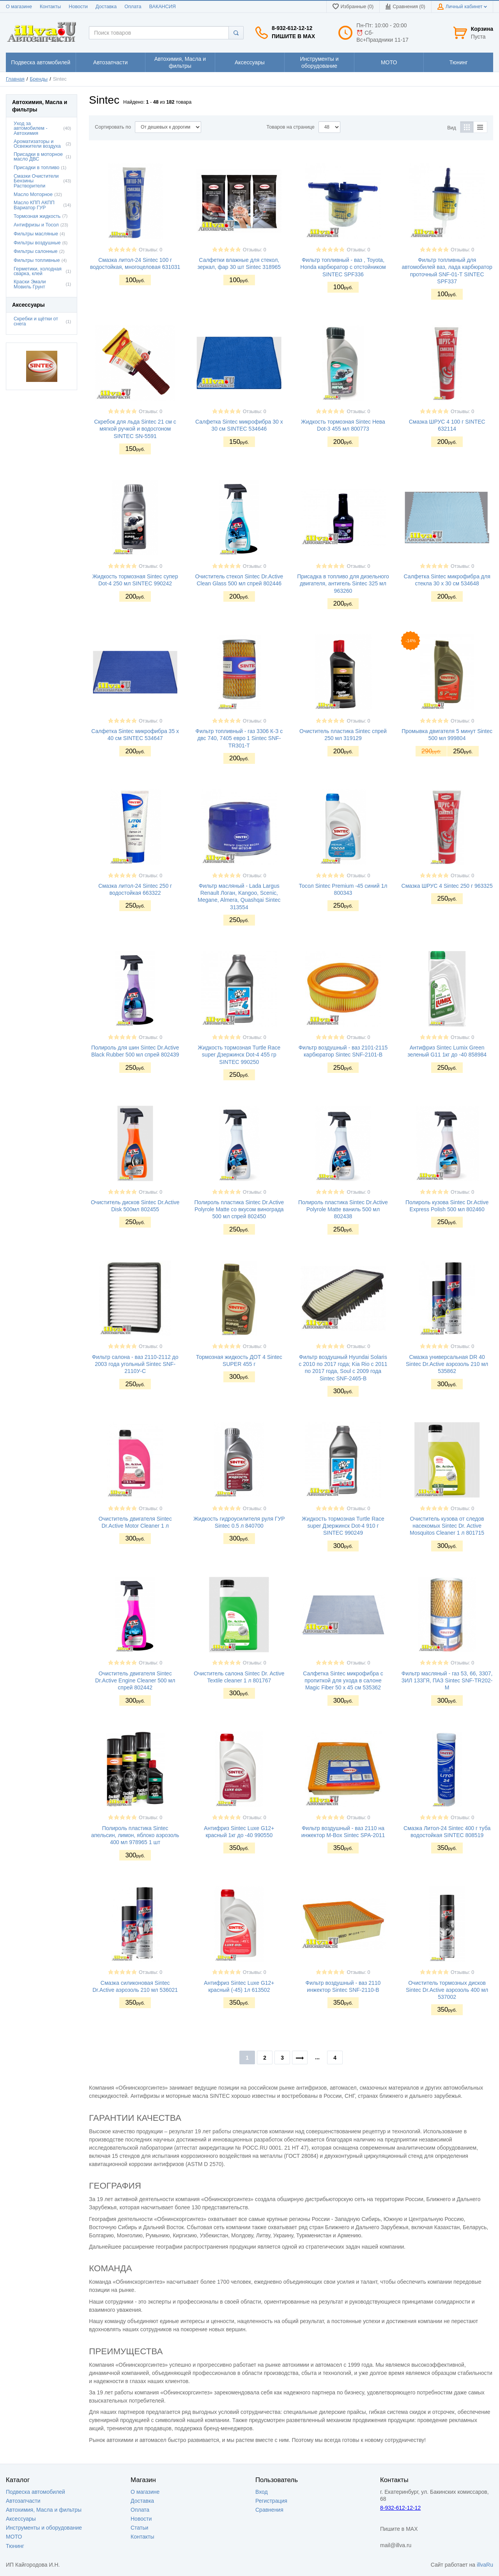 Image resolution: width=499 pixels, height=2576 pixels. Describe the element at coordinates (135, 1364) in the screenshot. I see `Фильтр салона - ваз 2110-2112 до 2003 года угольный Sintec SNF-2110У-C` at that location.